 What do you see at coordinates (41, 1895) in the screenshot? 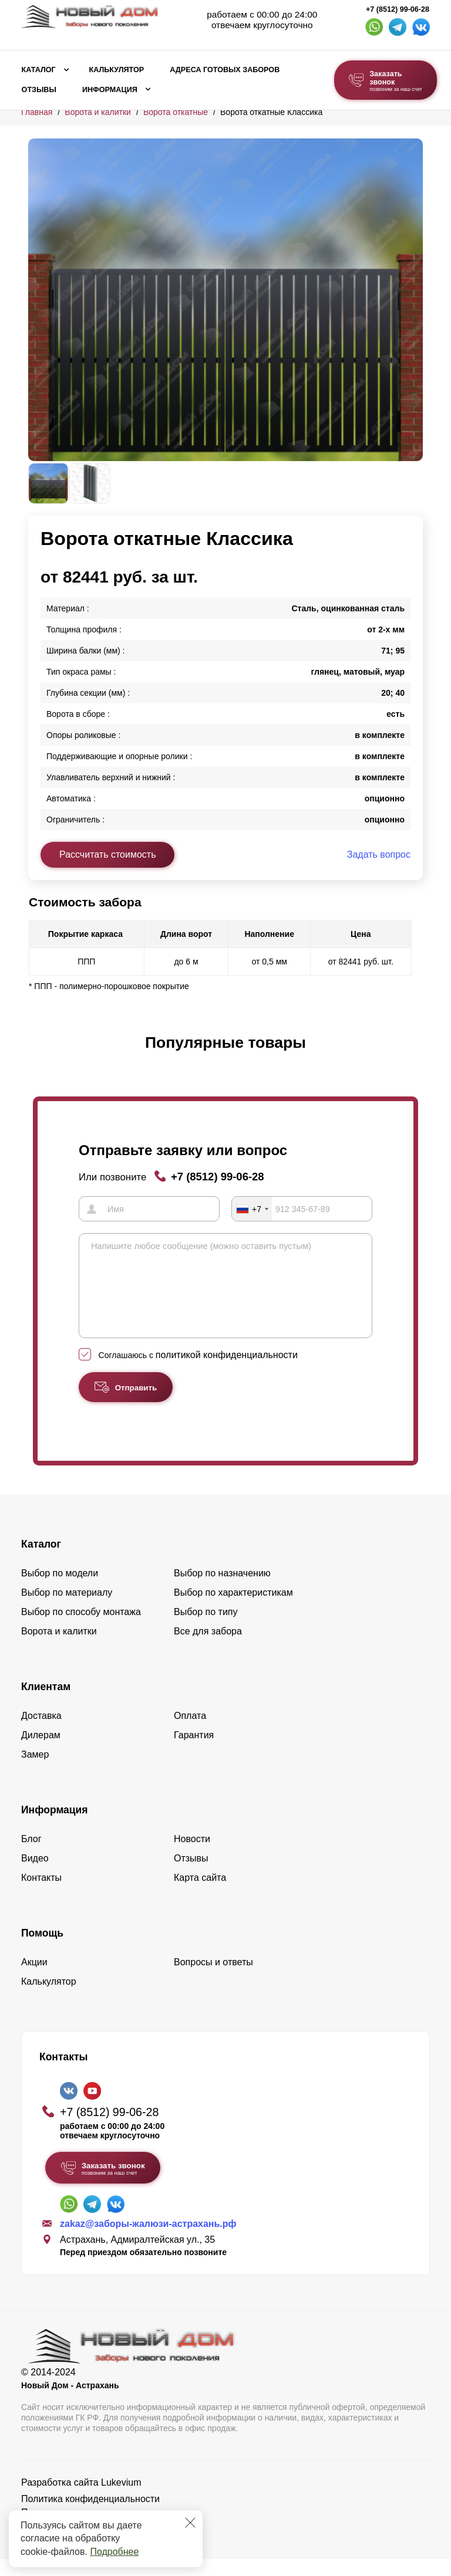
I see `Контакты` at bounding box center [41, 1895].